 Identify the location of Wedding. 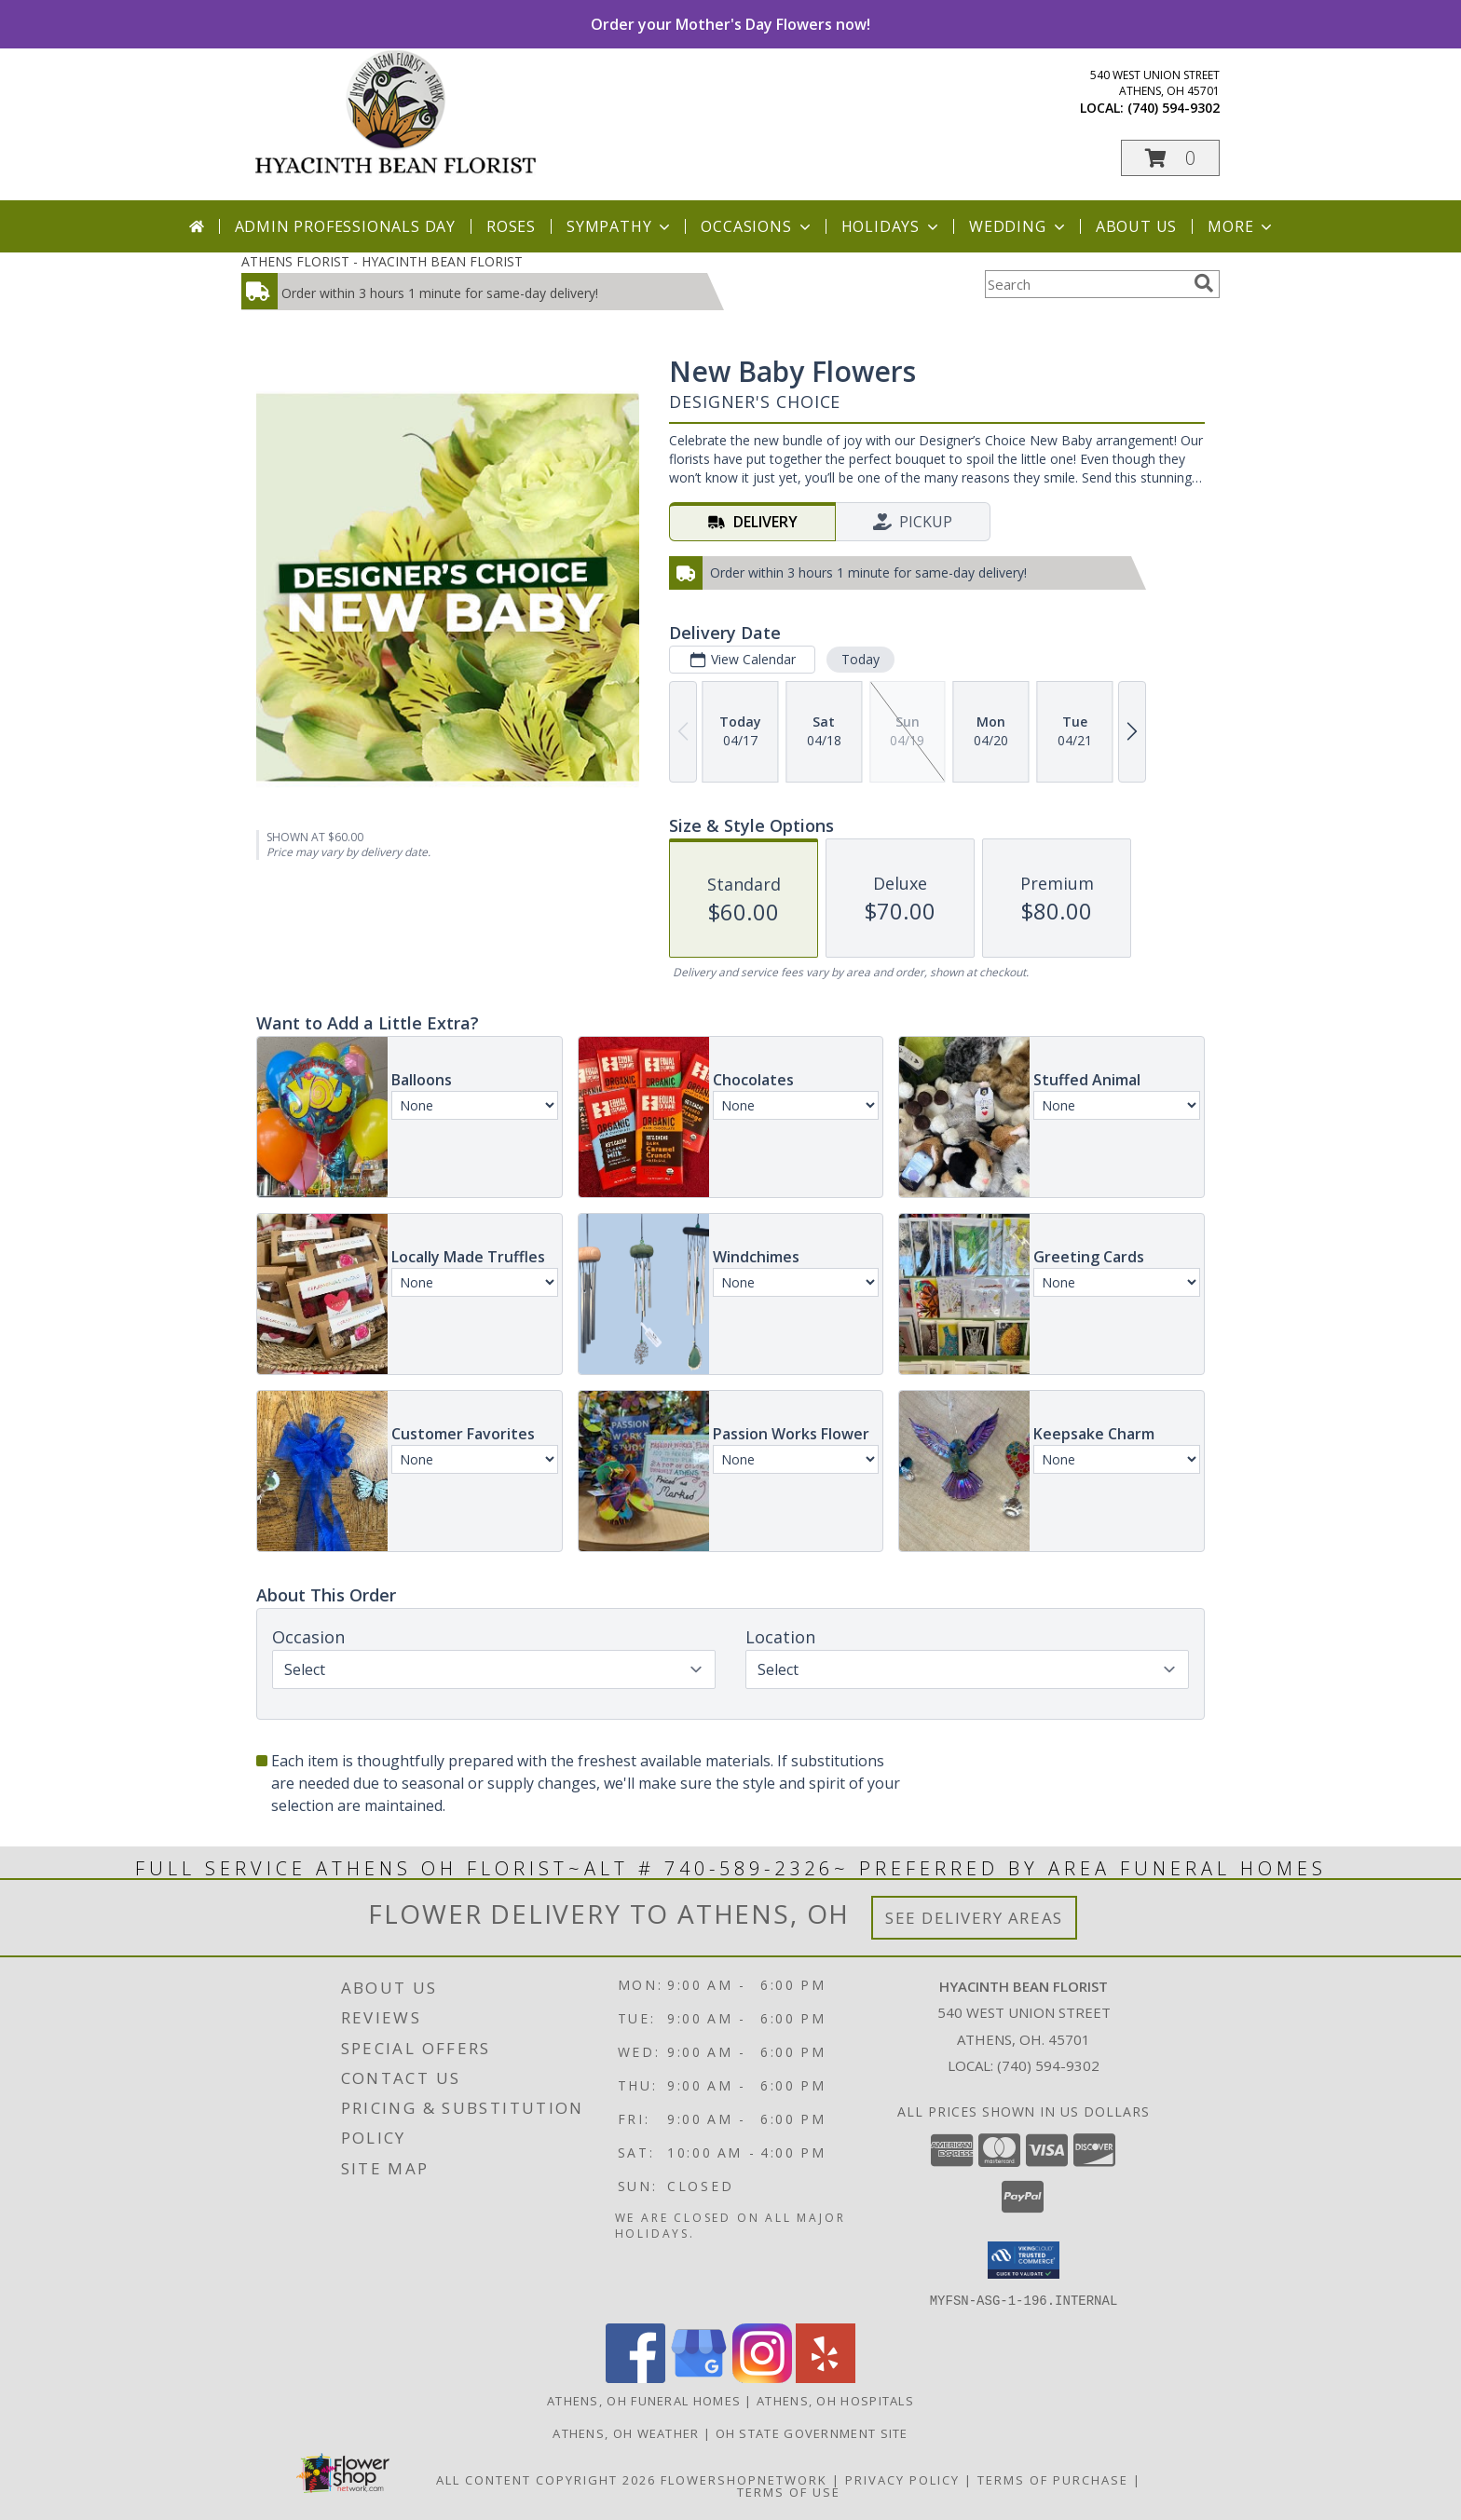
(1019, 226).